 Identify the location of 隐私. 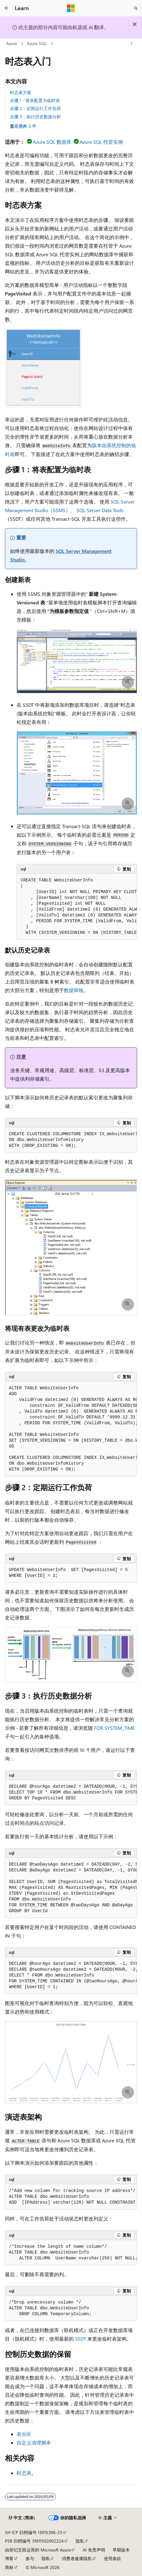
(80, 2541).